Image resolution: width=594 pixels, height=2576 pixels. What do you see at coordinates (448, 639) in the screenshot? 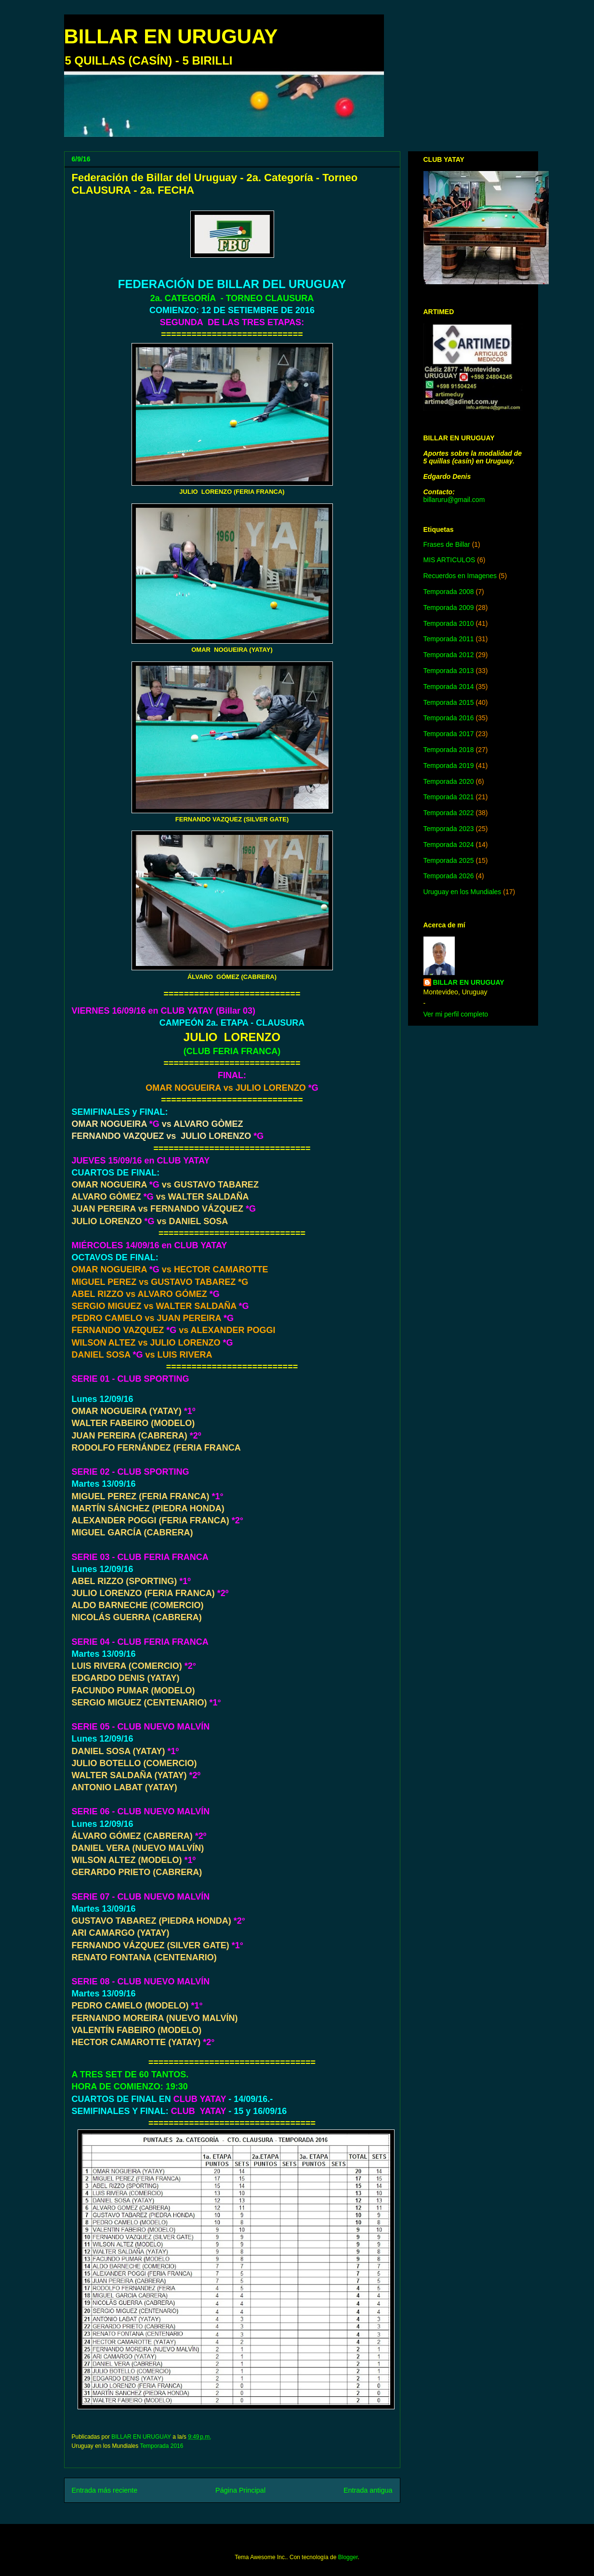
I see `Temporada 2011` at bounding box center [448, 639].